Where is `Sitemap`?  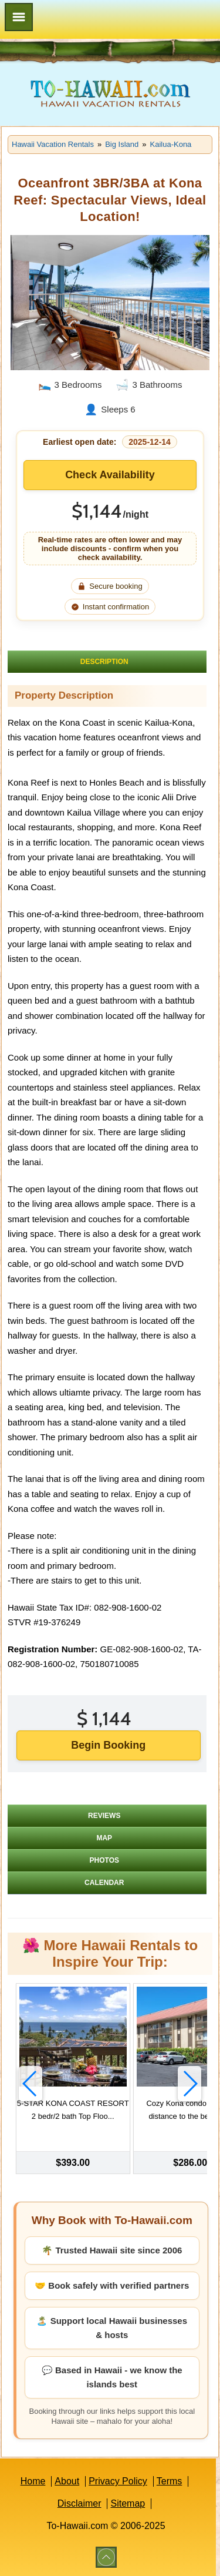 Sitemap is located at coordinates (127, 2503).